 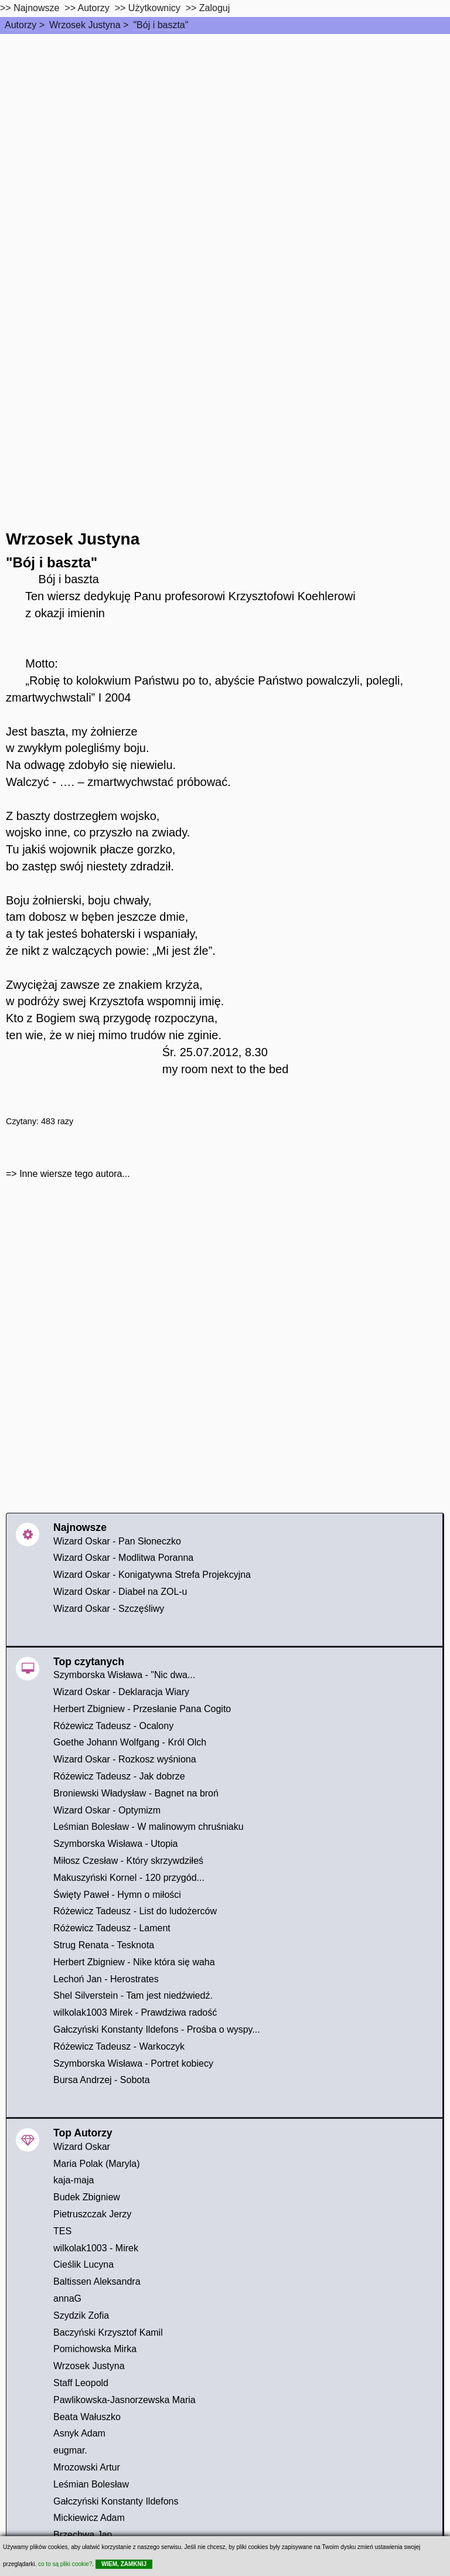 I want to click on Święty Paweł - Hymn o miłości, so click(x=117, y=1895).